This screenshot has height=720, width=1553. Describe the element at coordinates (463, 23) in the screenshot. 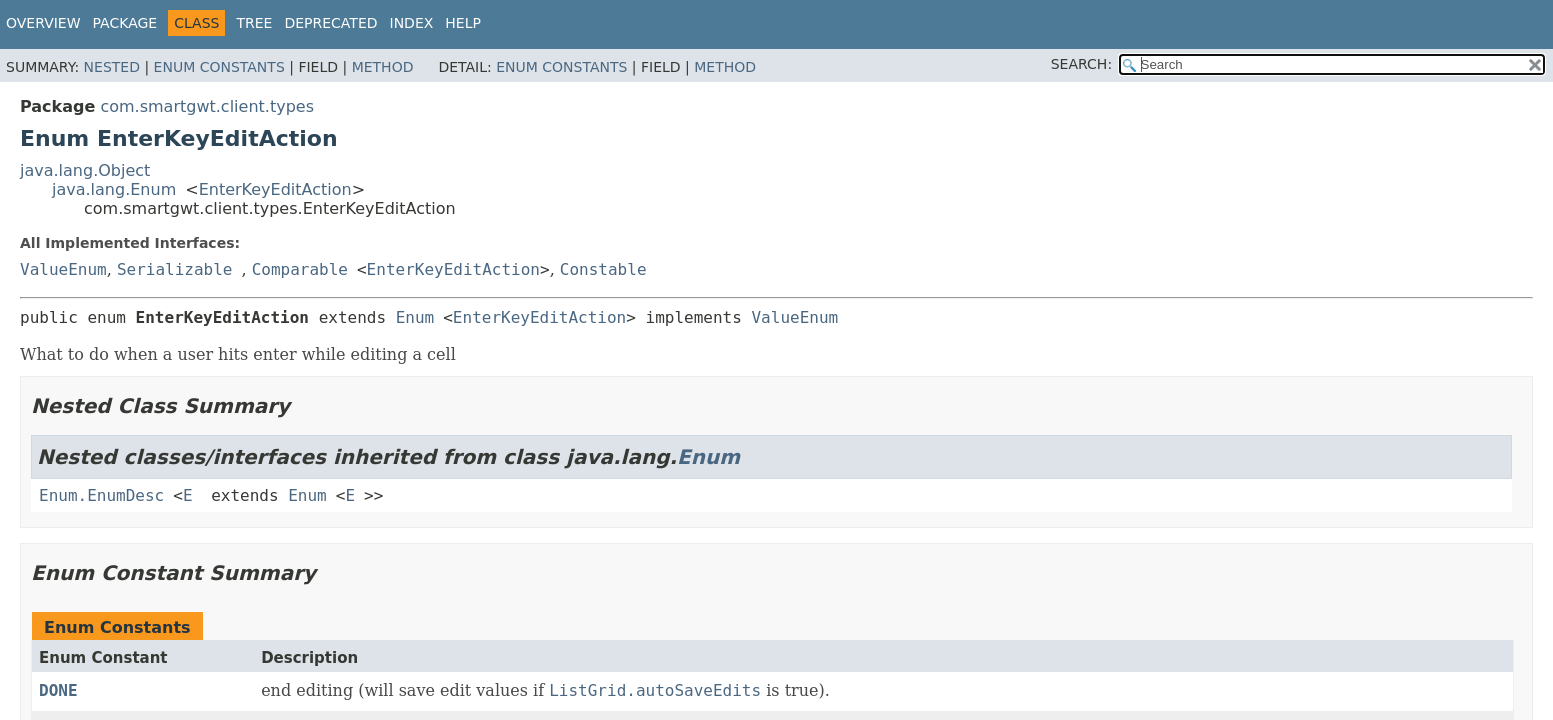

I see `Help` at that location.